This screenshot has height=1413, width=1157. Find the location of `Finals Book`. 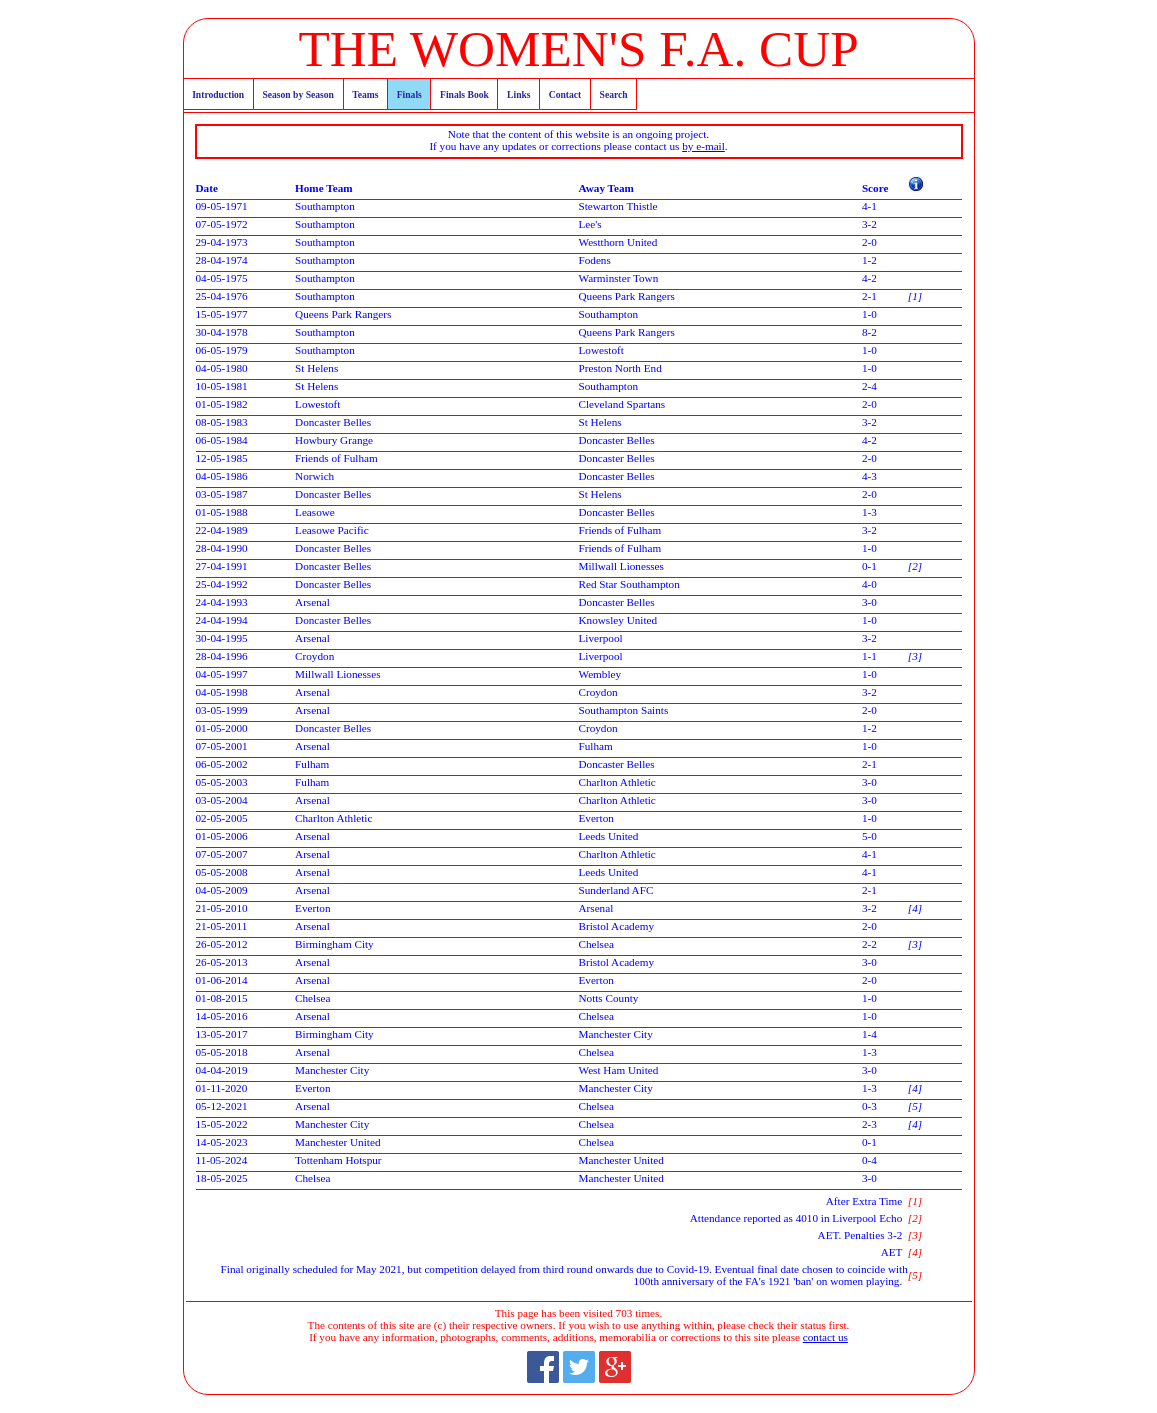

Finals Book is located at coordinates (464, 94).